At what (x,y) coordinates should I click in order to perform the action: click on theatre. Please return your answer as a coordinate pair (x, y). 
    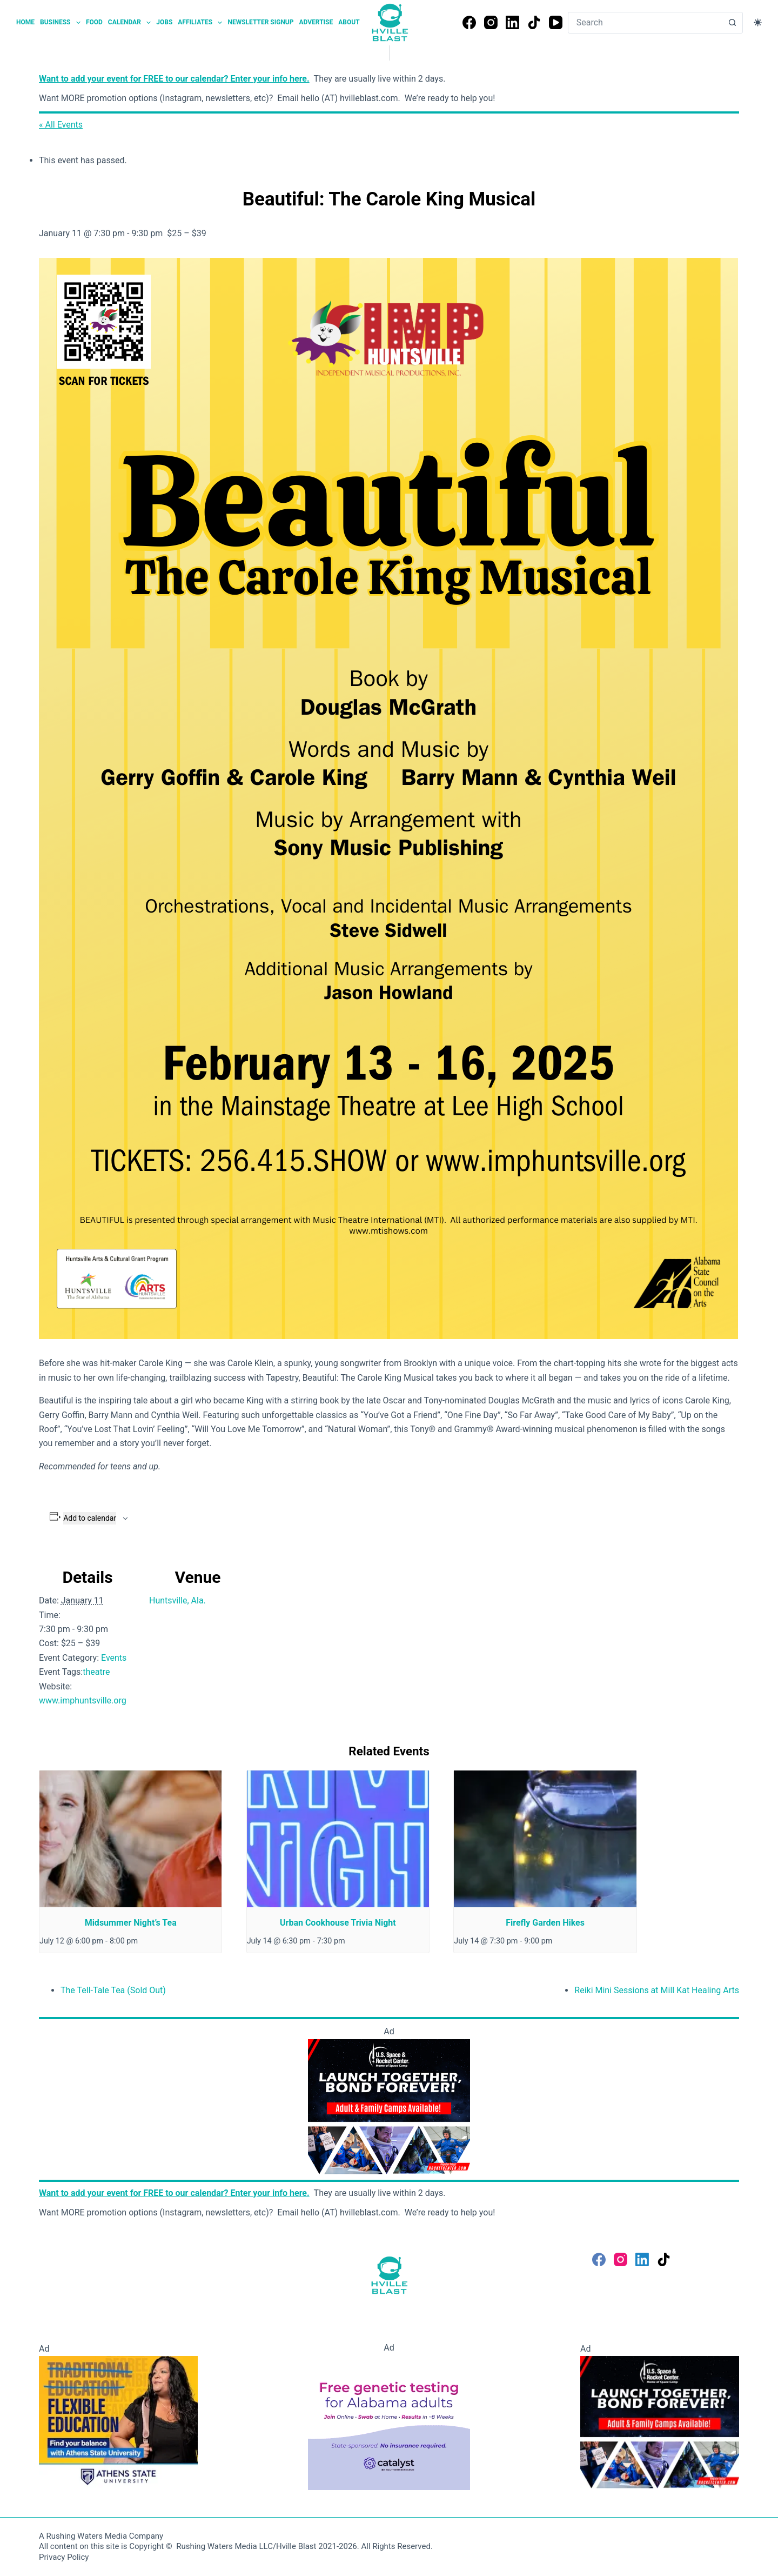
    Looking at the image, I should click on (96, 1672).